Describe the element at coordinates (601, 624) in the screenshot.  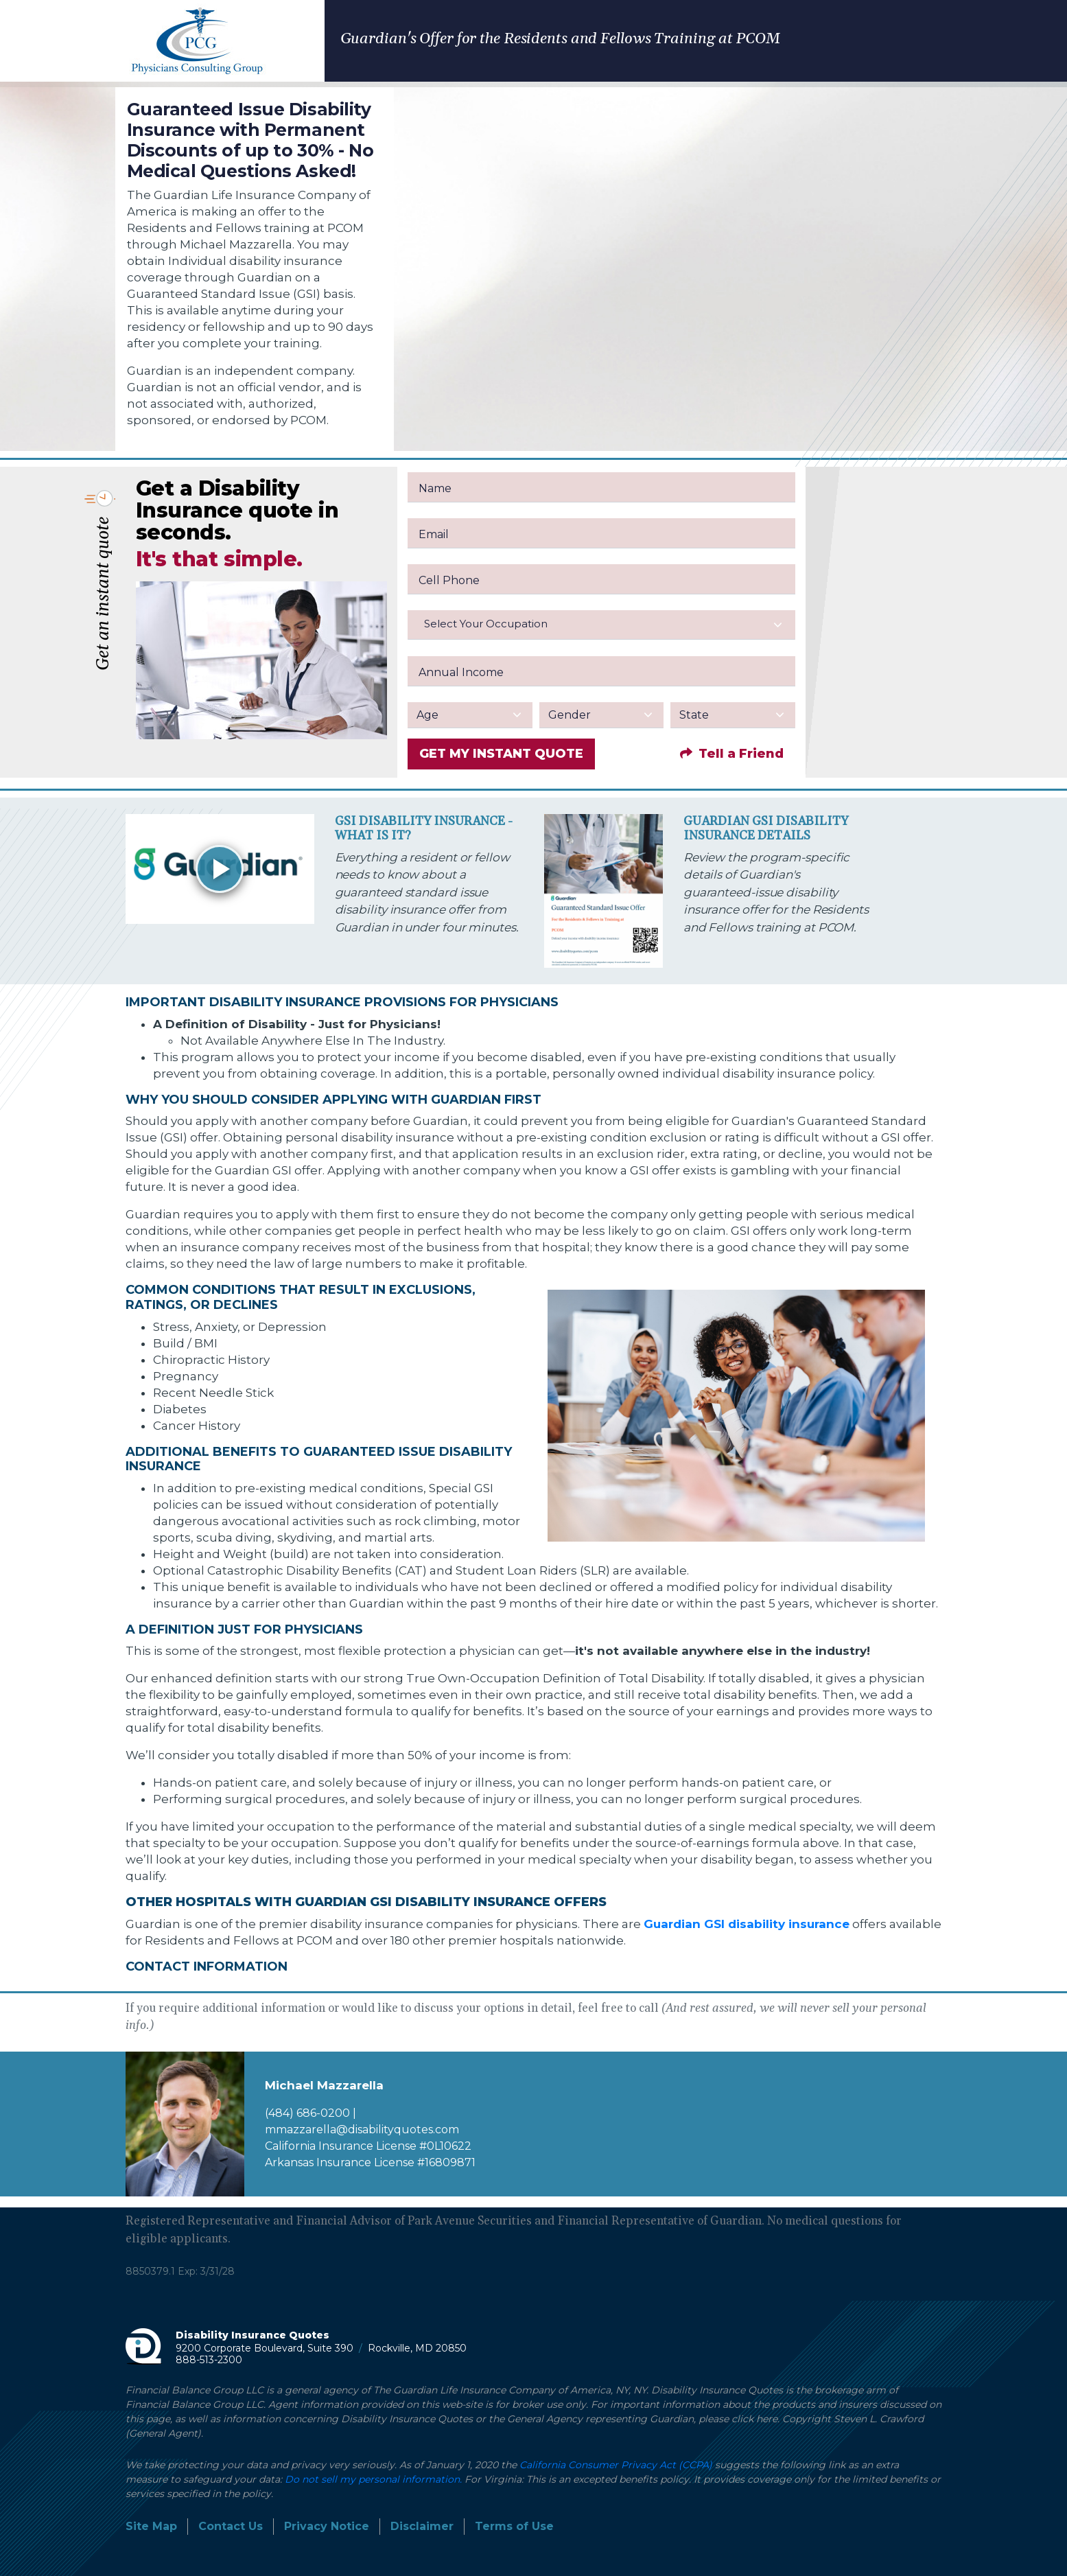
I see `[textbox]` at that location.